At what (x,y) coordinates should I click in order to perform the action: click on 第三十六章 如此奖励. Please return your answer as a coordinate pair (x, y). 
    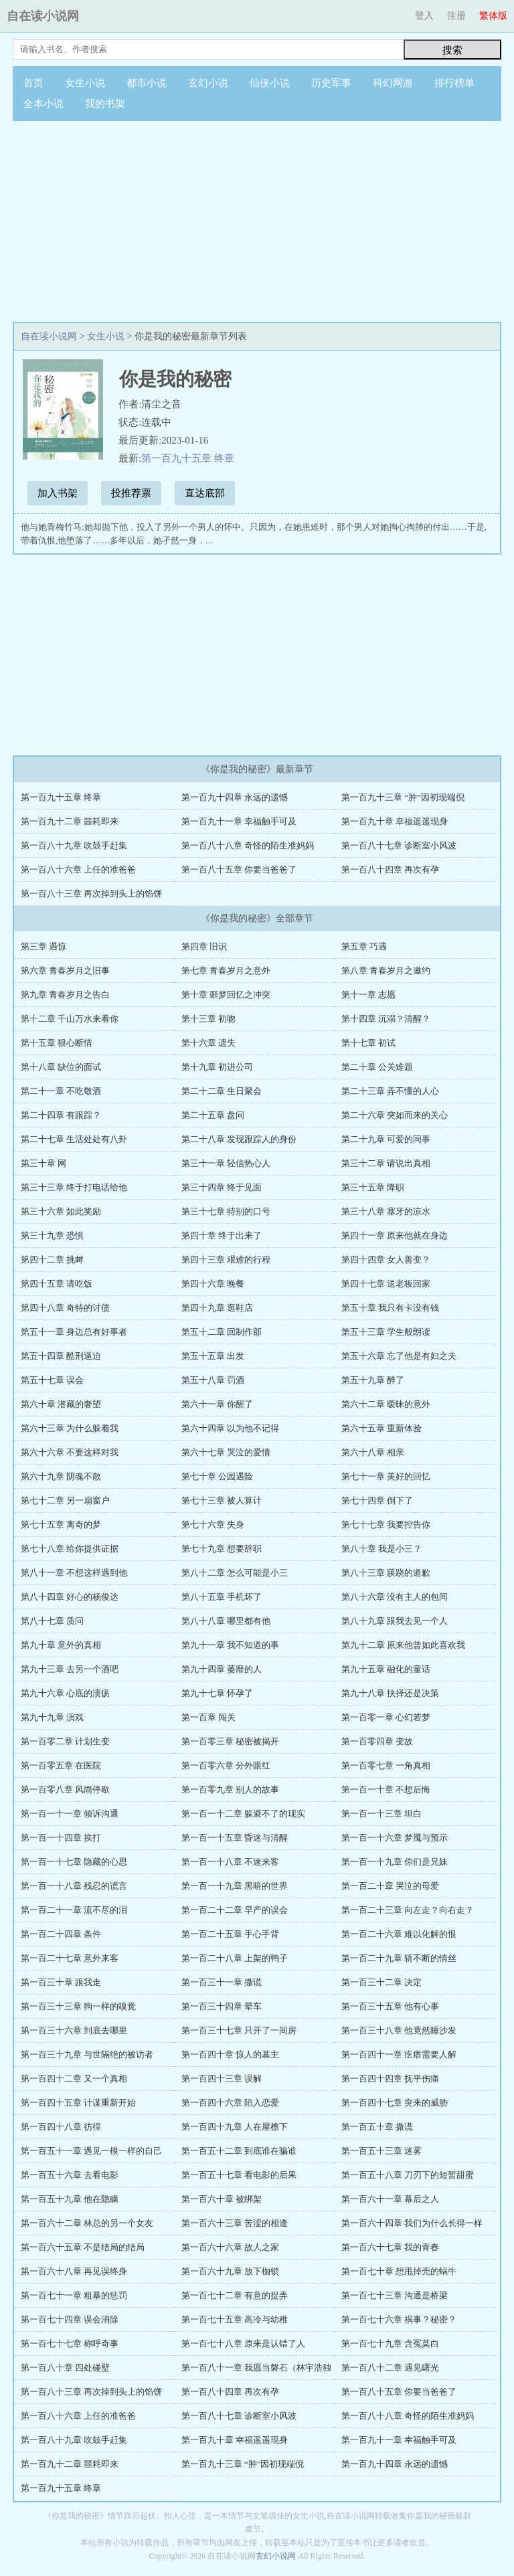
    Looking at the image, I should click on (61, 1211).